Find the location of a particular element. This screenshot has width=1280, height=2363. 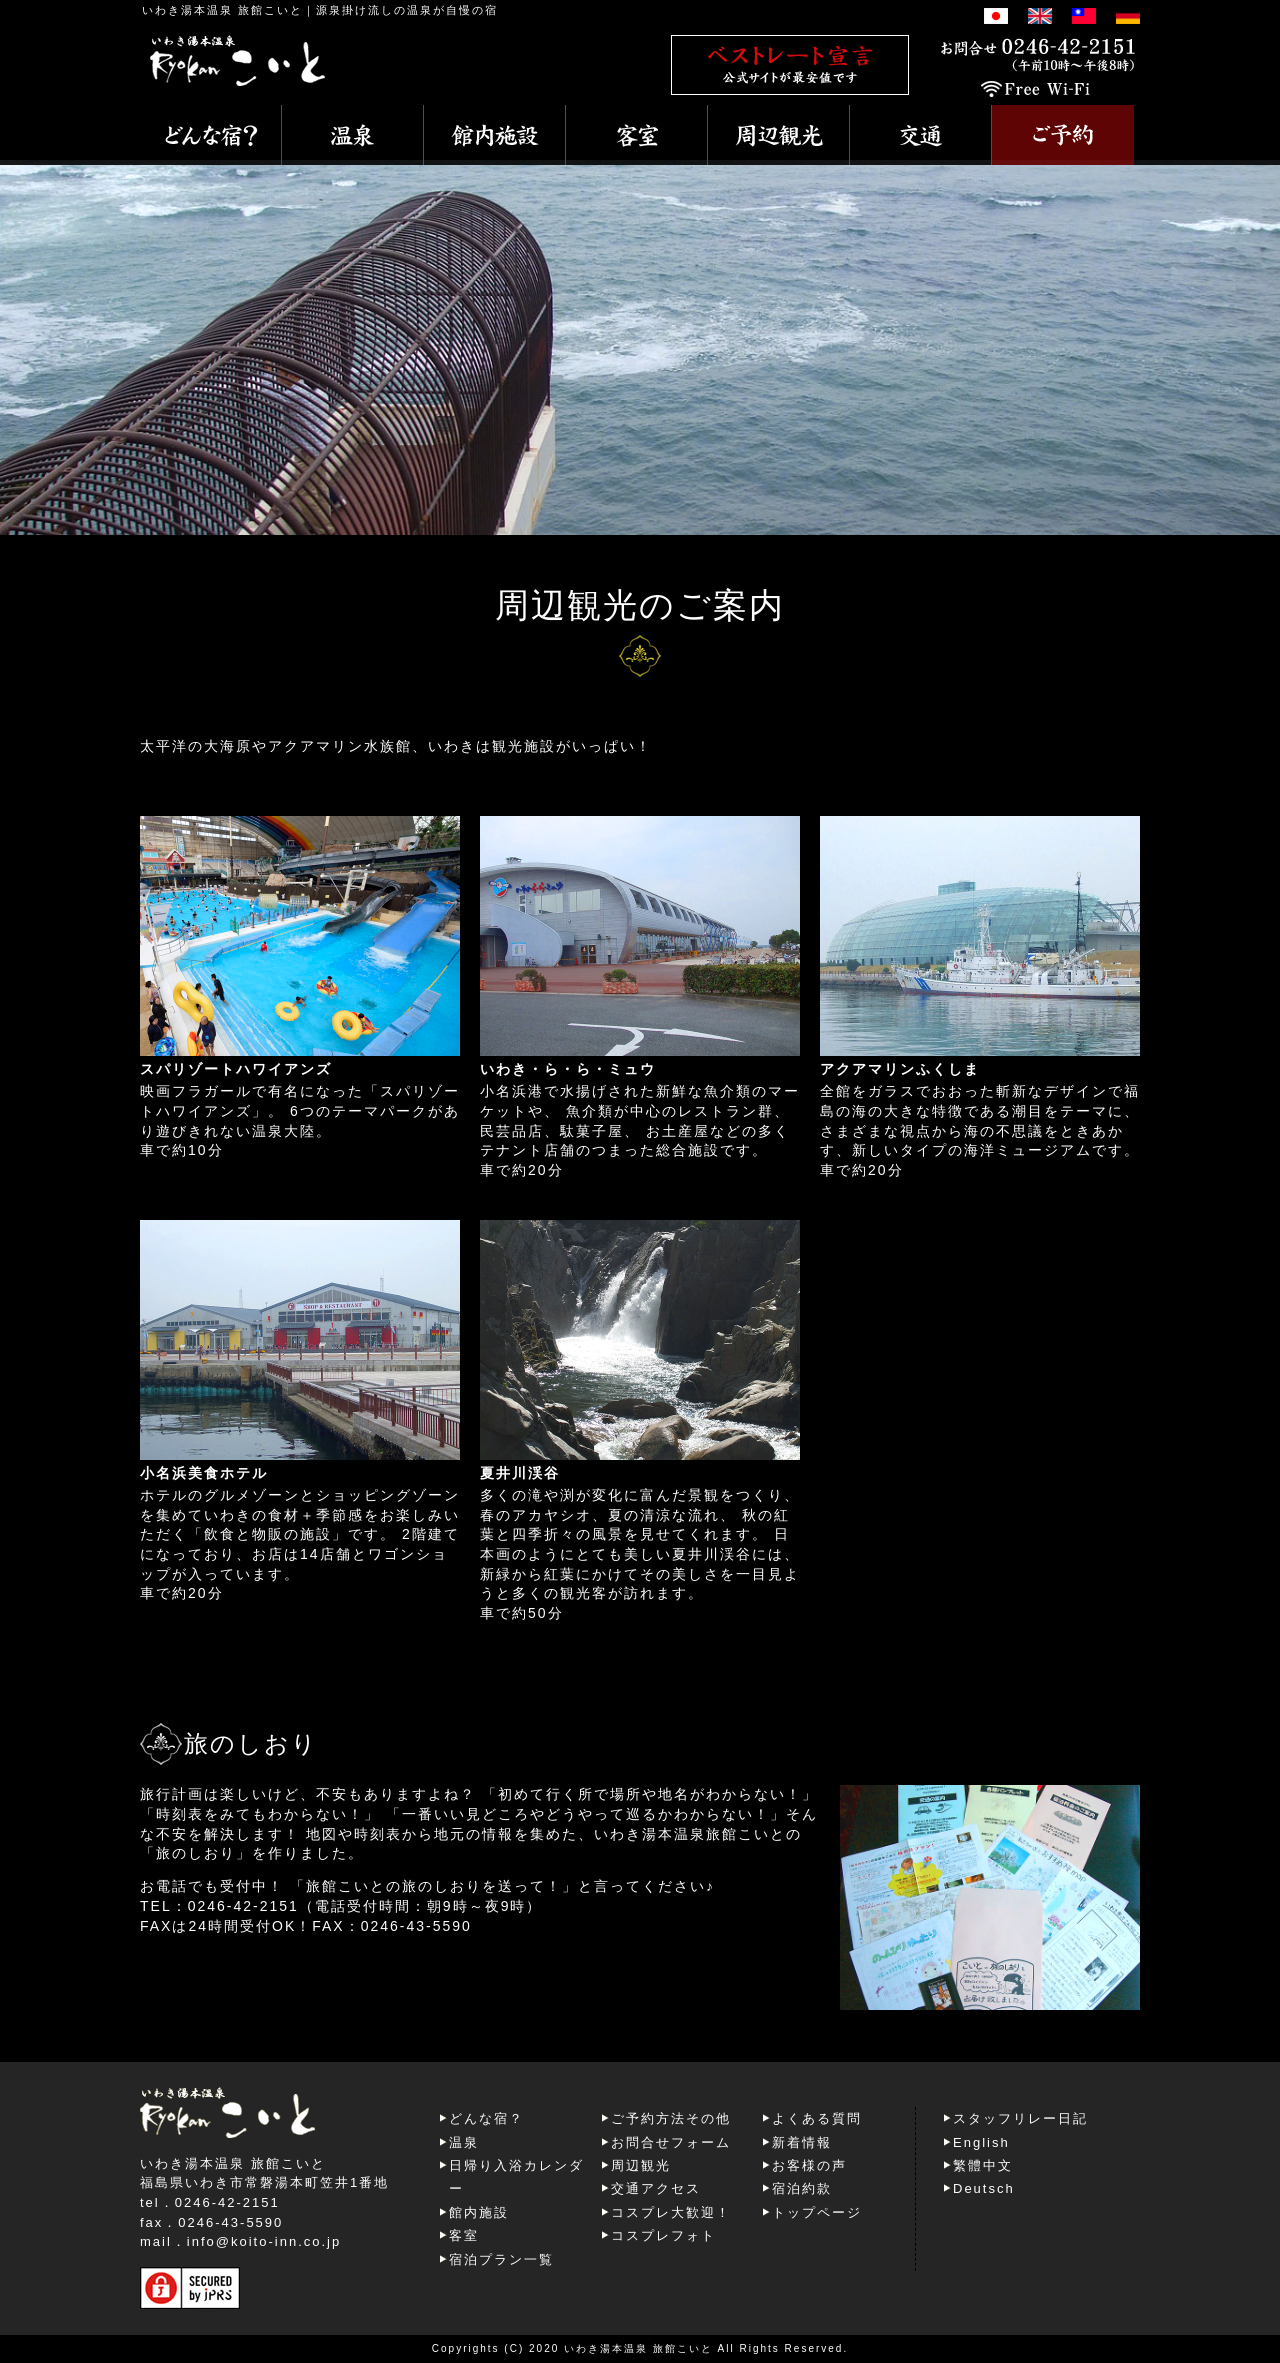

お問合せフォーム is located at coordinates (671, 2142).